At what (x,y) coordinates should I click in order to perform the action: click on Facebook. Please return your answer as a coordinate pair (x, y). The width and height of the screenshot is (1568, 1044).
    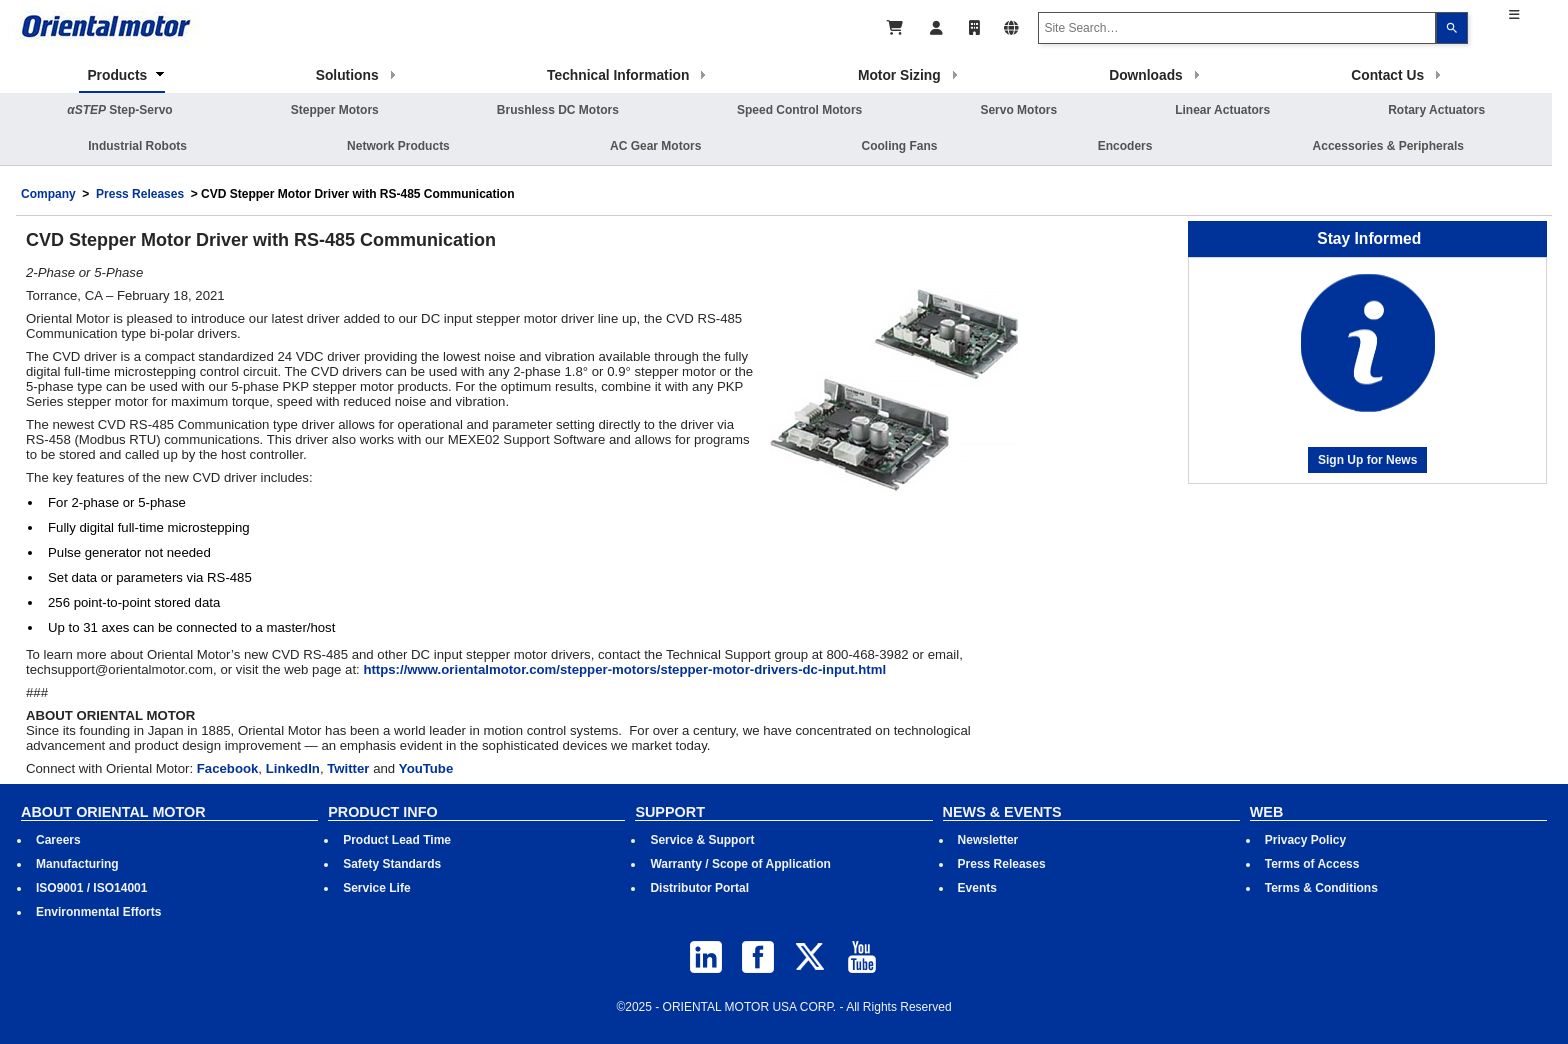
    Looking at the image, I should click on (228, 768).